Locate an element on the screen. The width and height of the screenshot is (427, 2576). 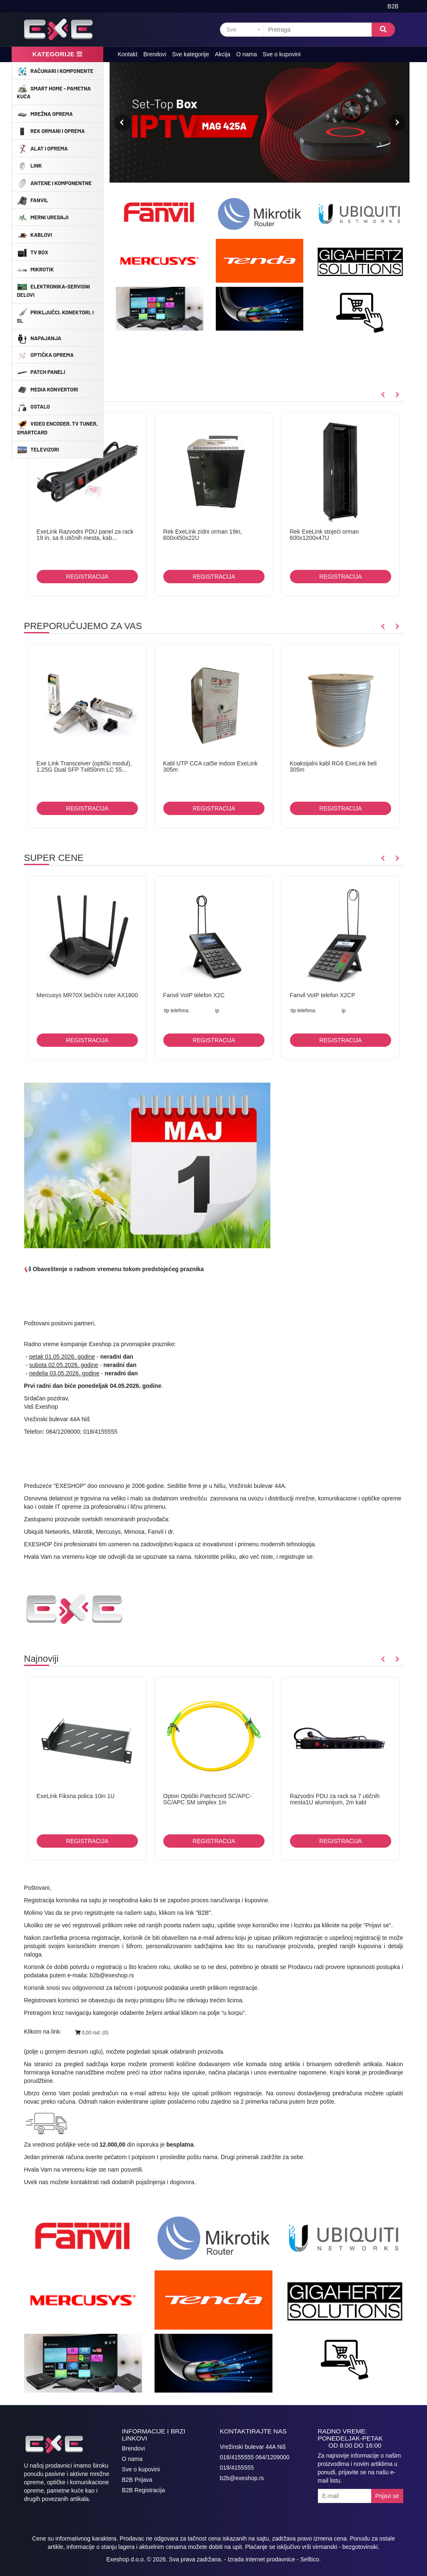
Media konvertori is located at coordinates (47, 389).